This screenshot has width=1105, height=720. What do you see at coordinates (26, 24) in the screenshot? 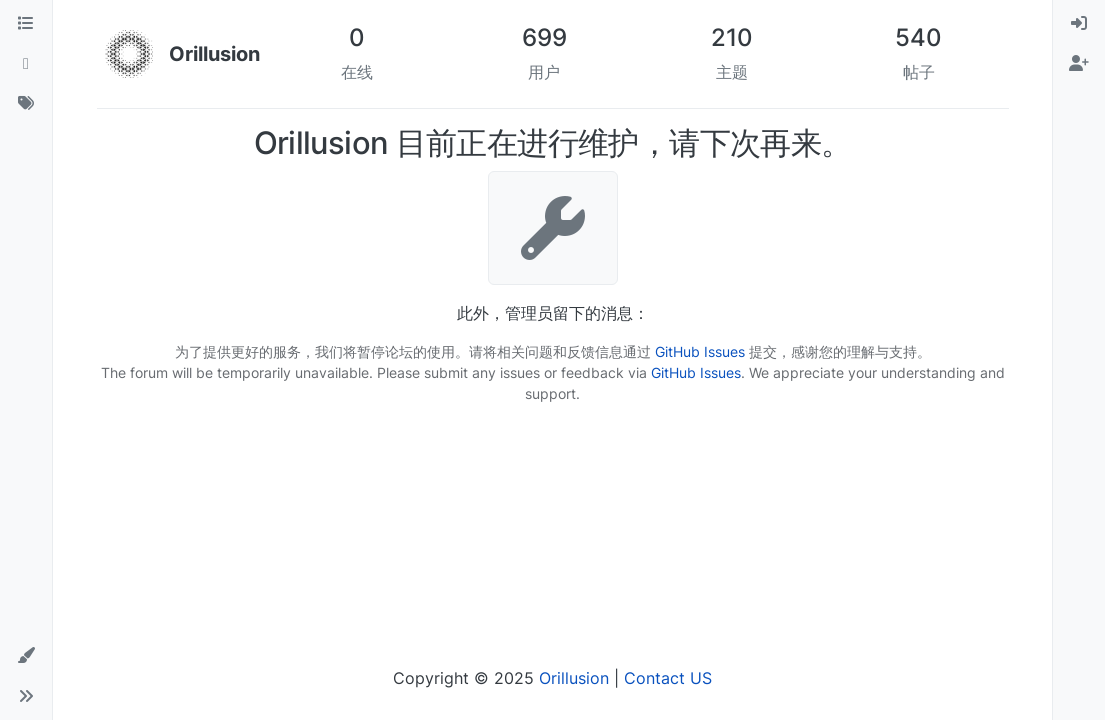
I see `[版块]` at bounding box center [26, 24].